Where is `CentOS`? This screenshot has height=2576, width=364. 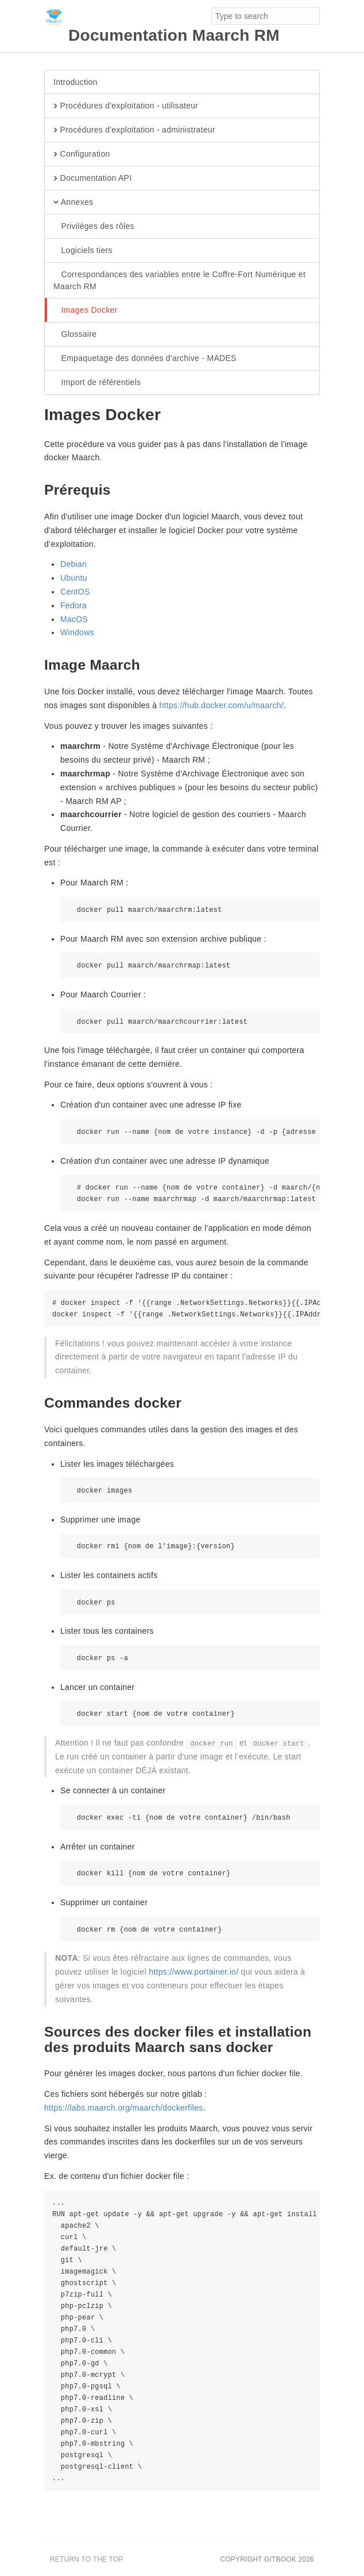 CentOS is located at coordinates (75, 591).